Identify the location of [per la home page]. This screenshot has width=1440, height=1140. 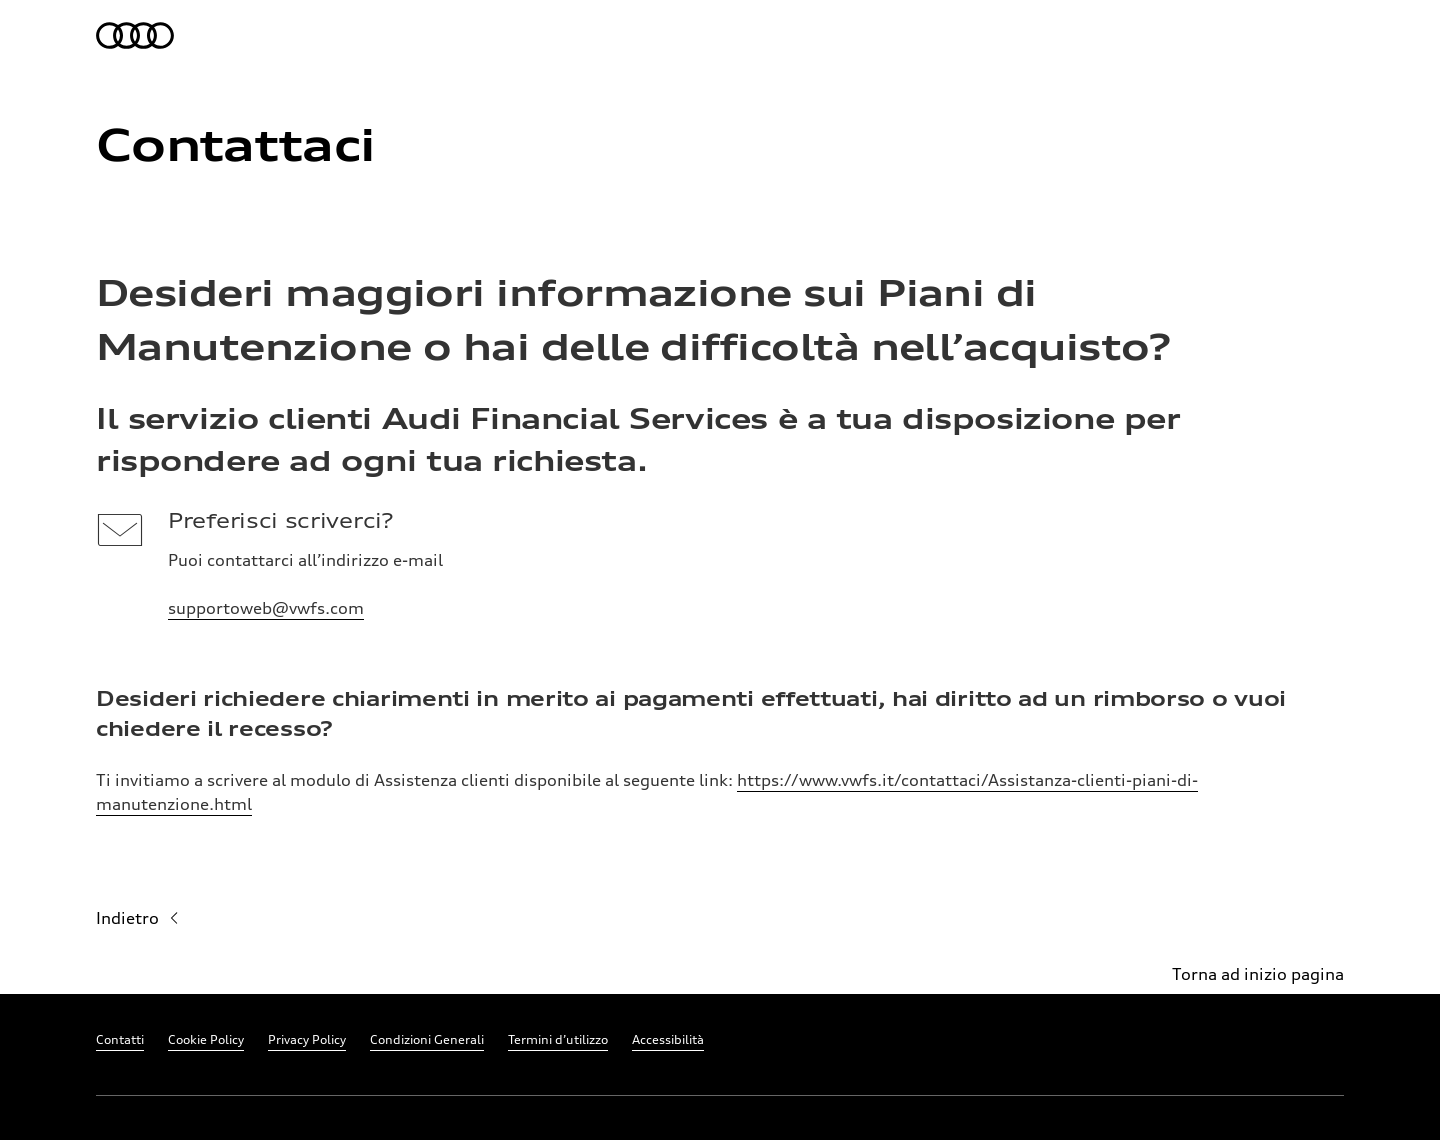
(136, 36).